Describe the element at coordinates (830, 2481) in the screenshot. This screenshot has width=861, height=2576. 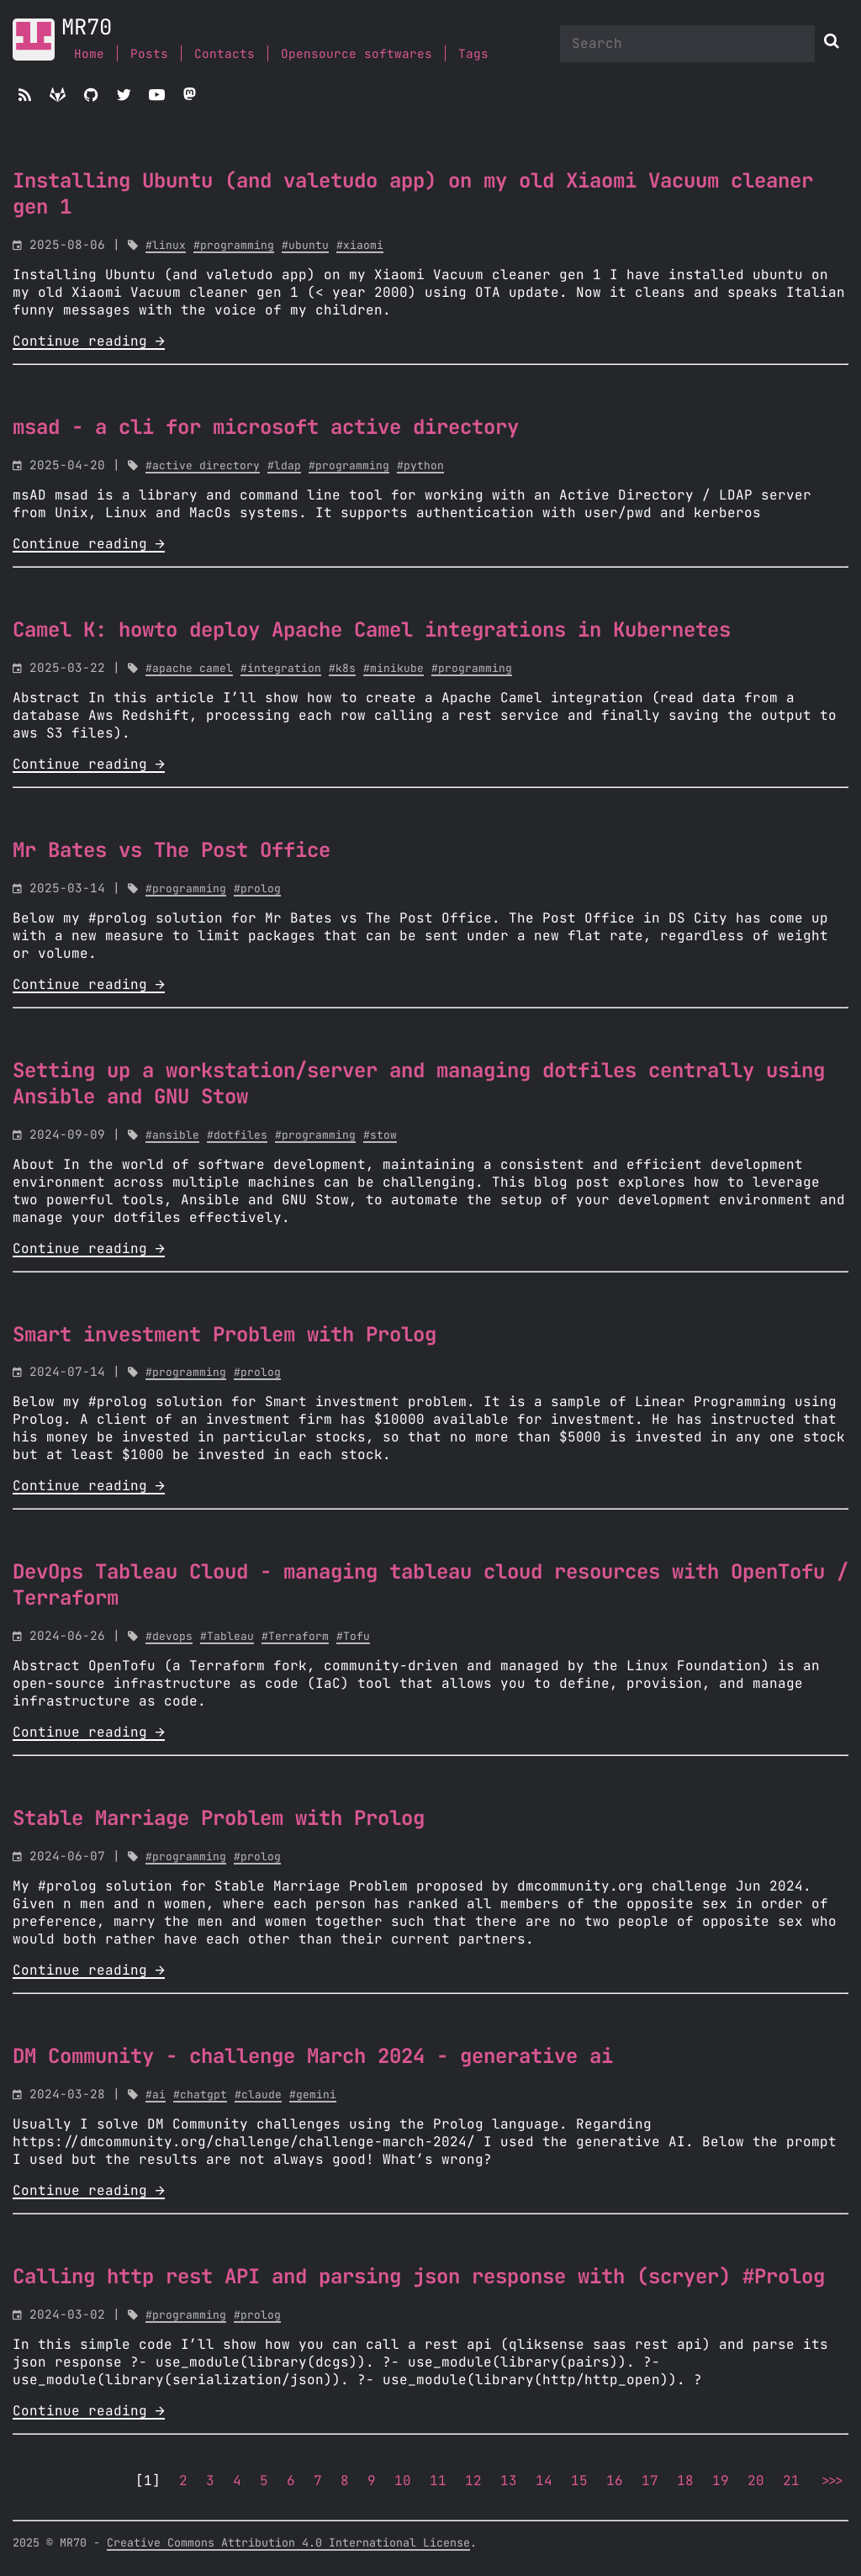
I see `>>>` at that location.